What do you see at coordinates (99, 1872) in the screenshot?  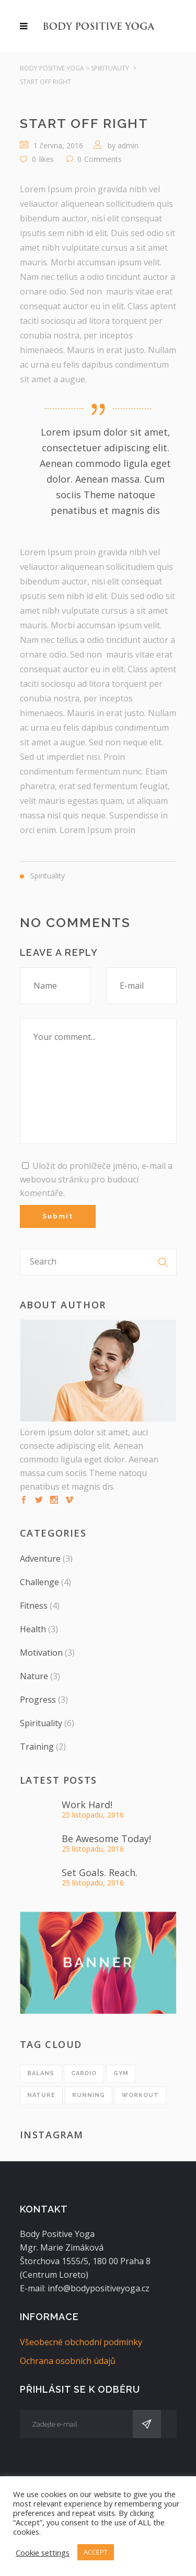 I see `Set Goals. Reach.` at bounding box center [99, 1872].